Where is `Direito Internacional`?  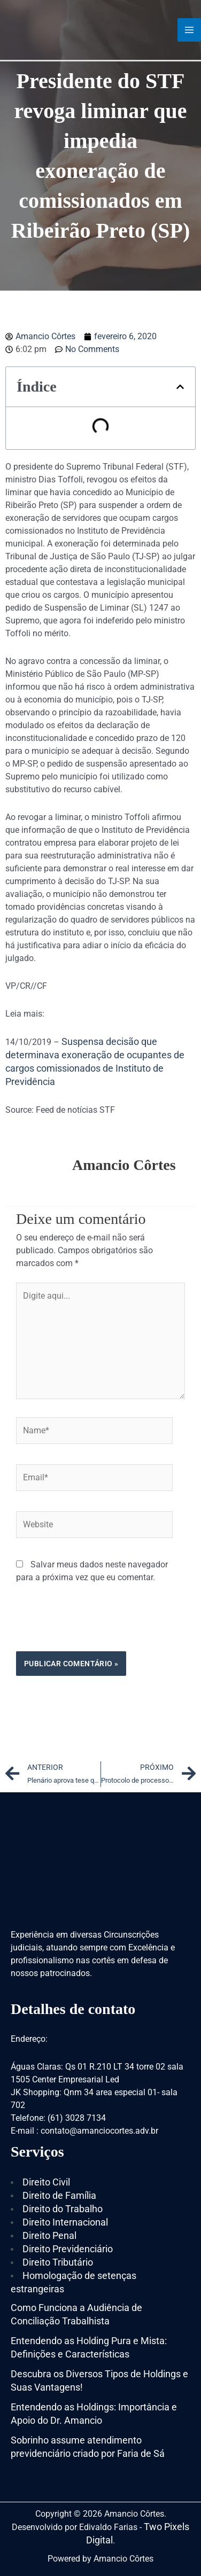
Direito Internacional is located at coordinates (65, 2222).